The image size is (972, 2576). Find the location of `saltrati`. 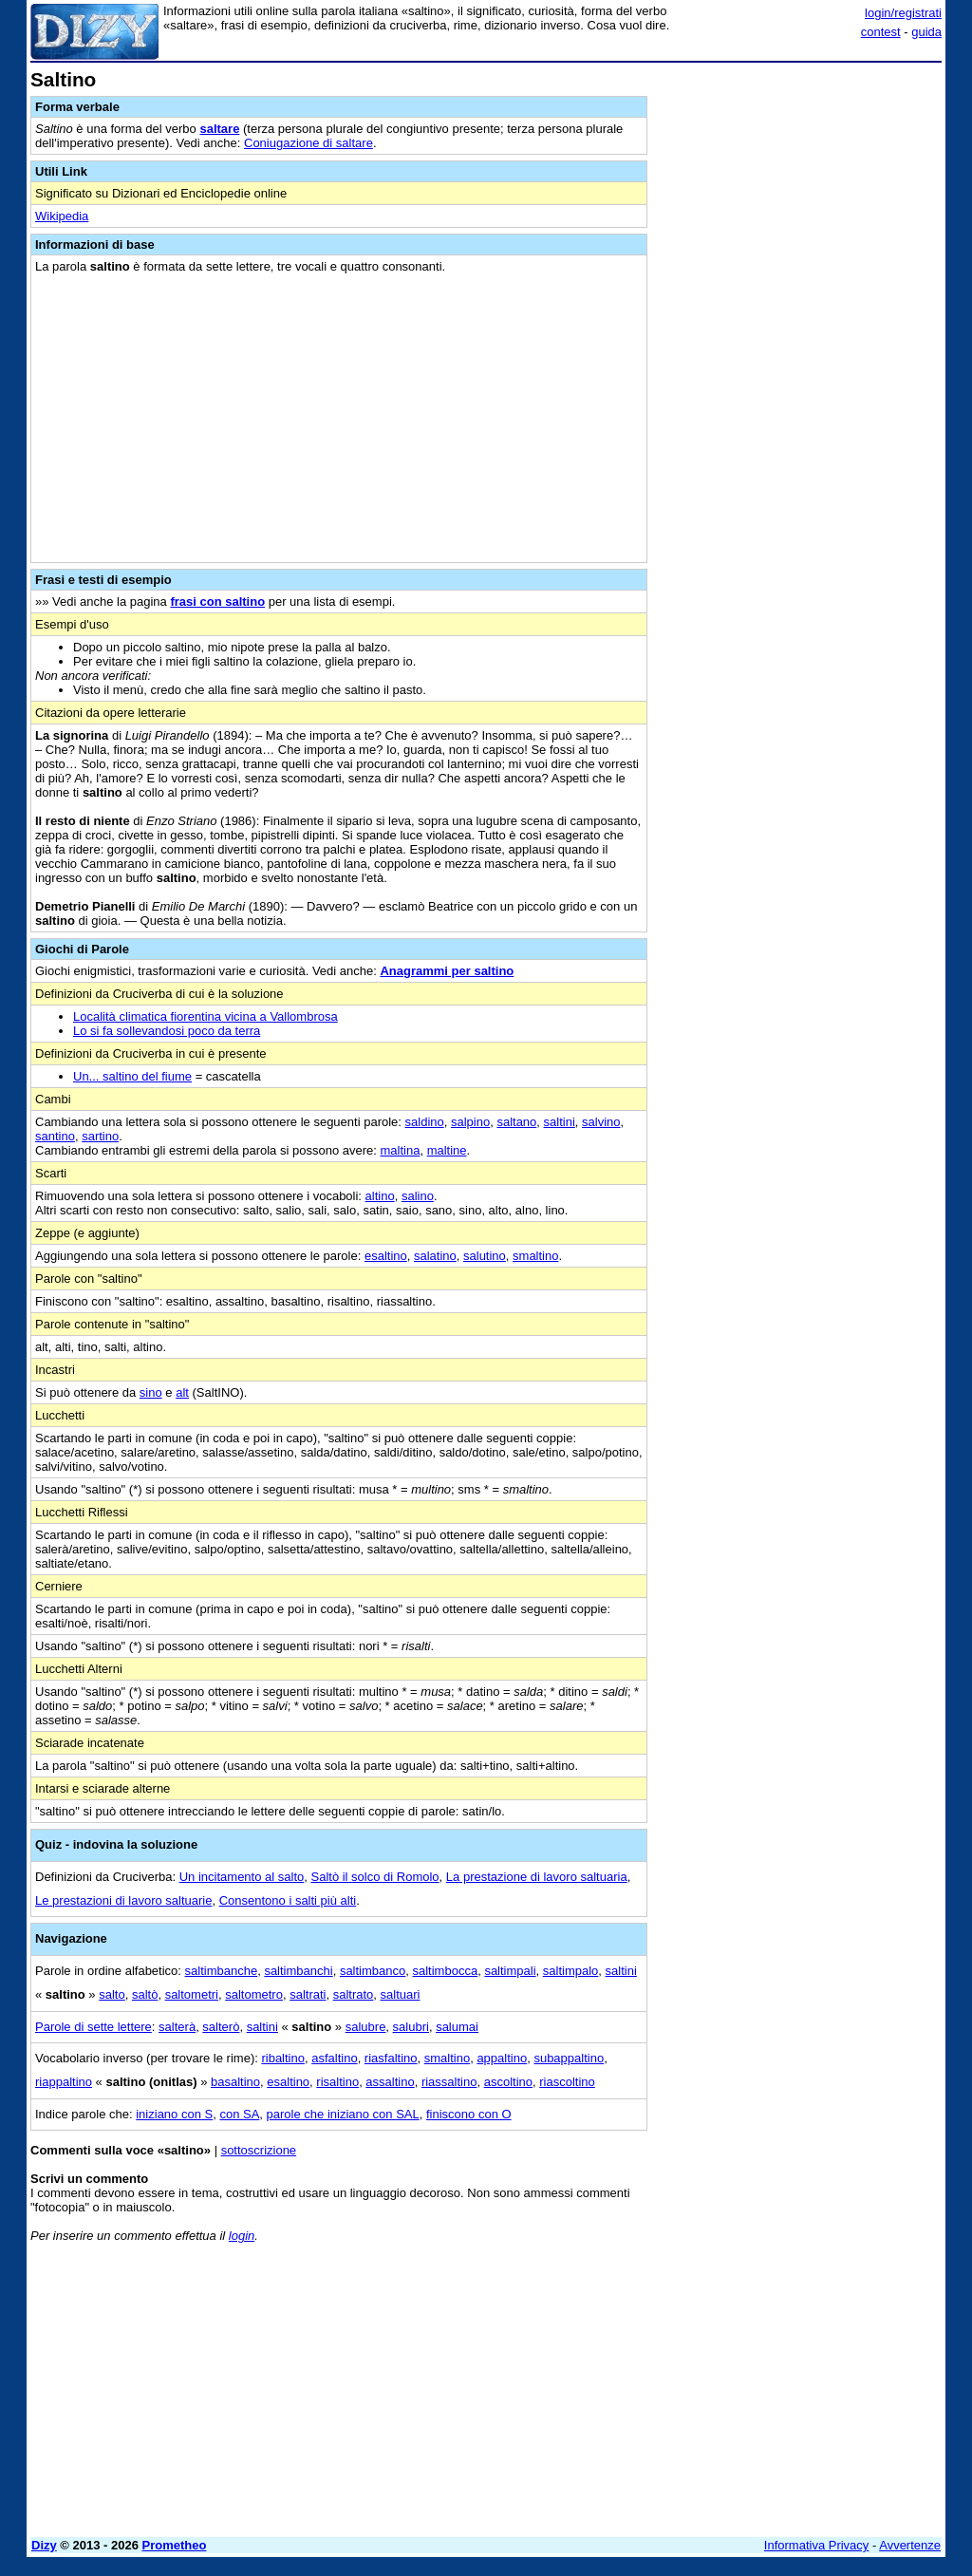

saltrati is located at coordinates (308, 1994).